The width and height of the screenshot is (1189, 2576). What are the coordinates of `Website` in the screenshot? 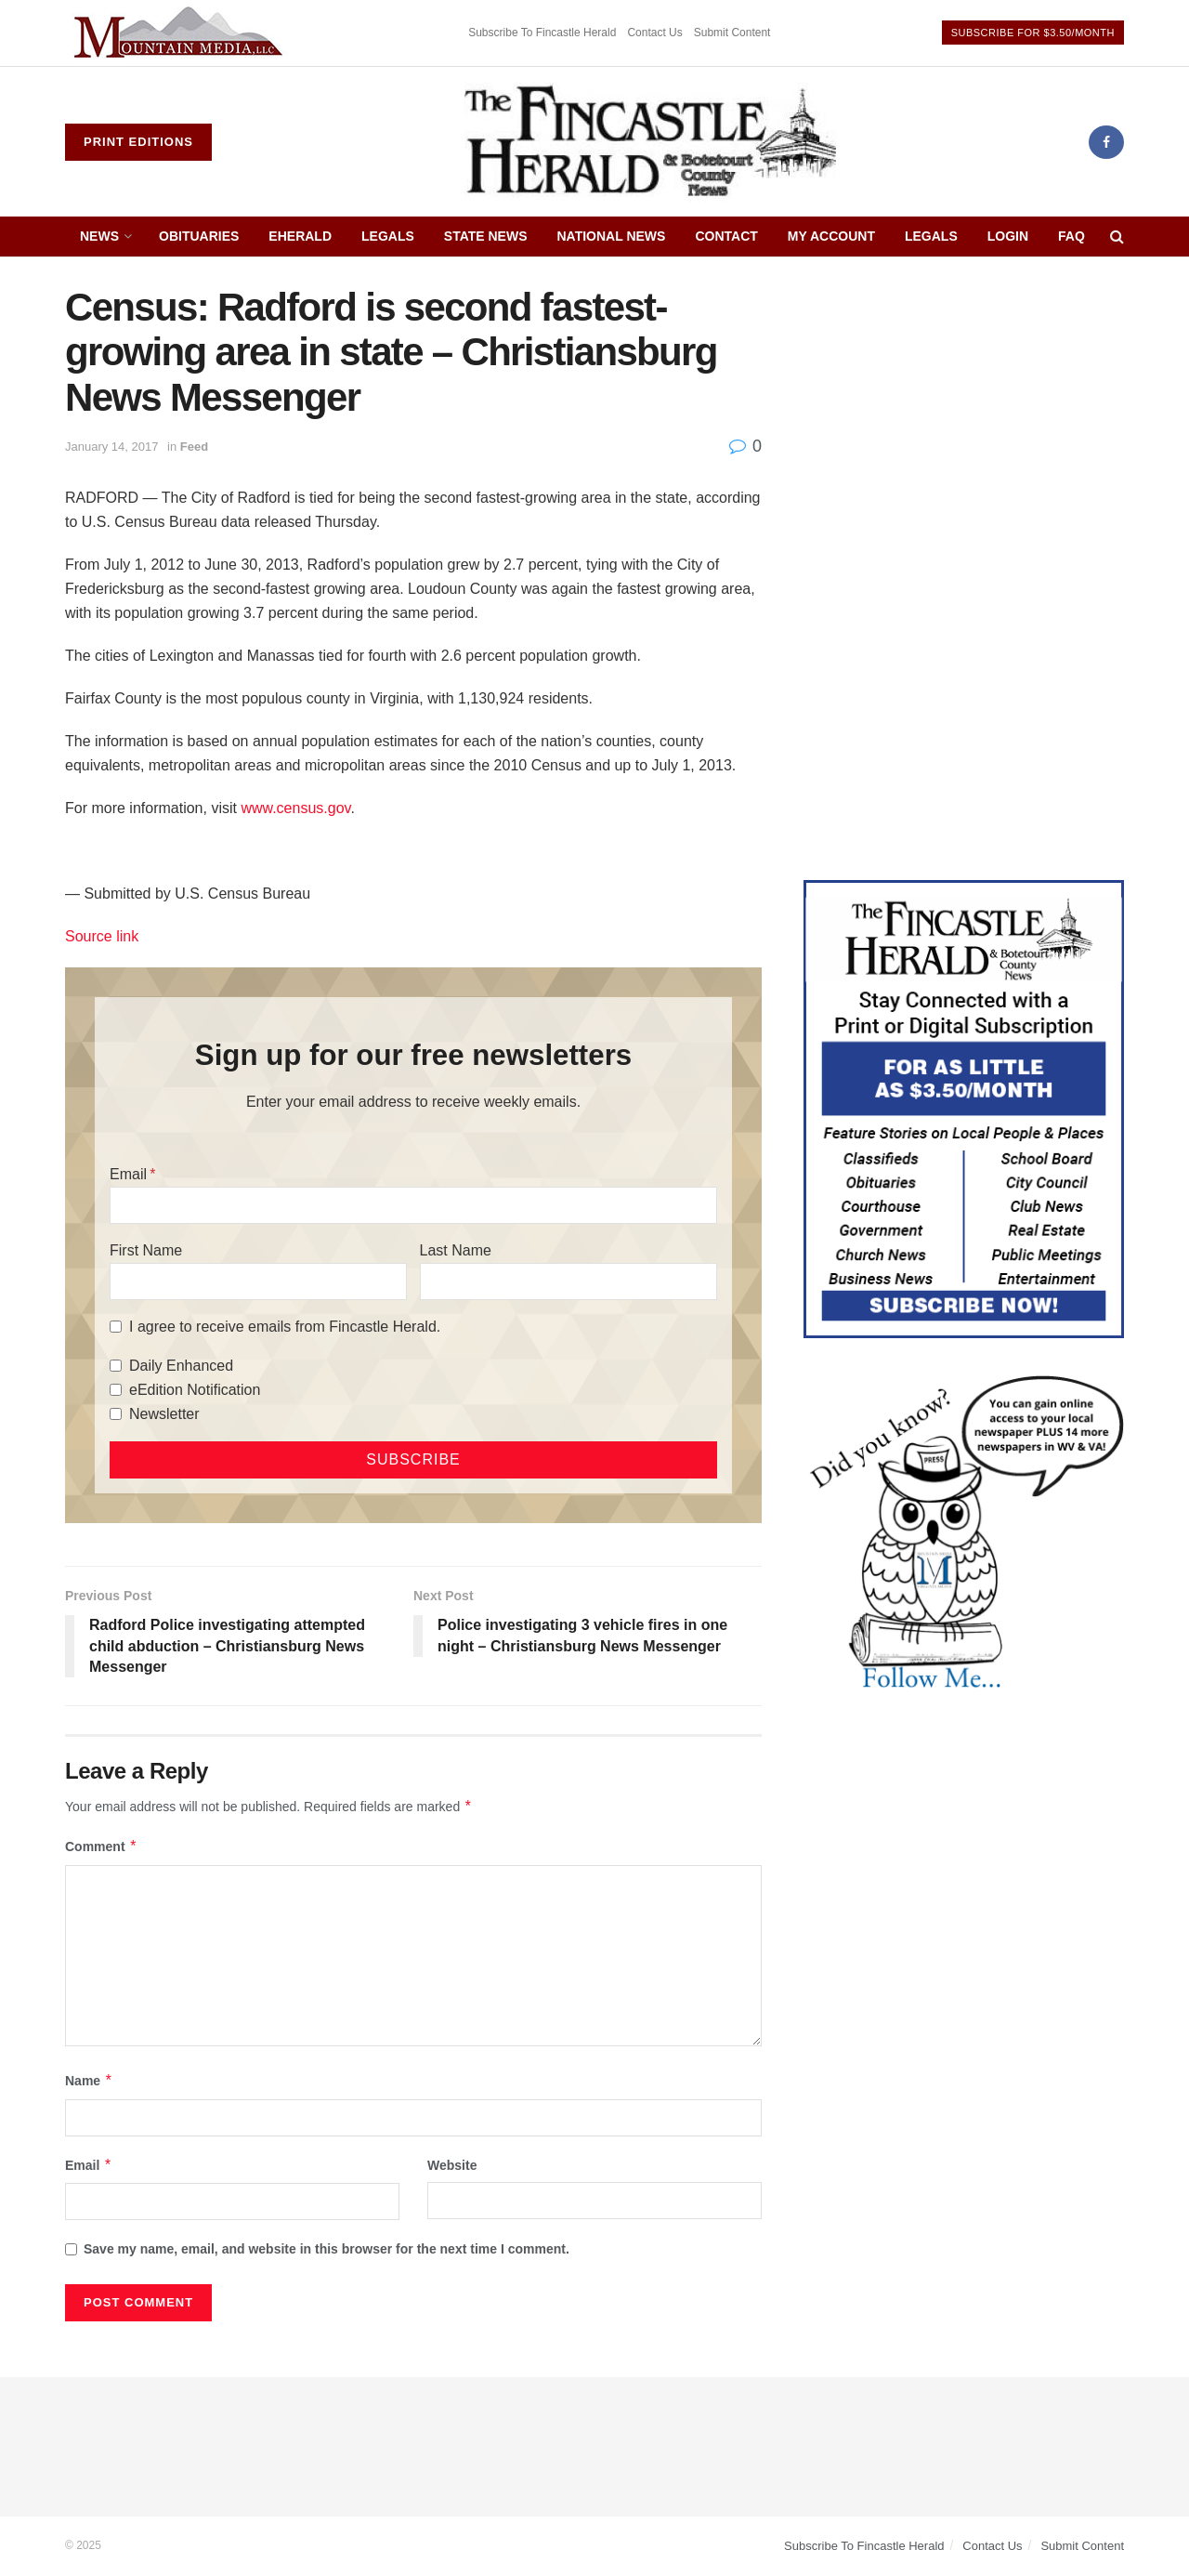 It's located at (452, 2165).